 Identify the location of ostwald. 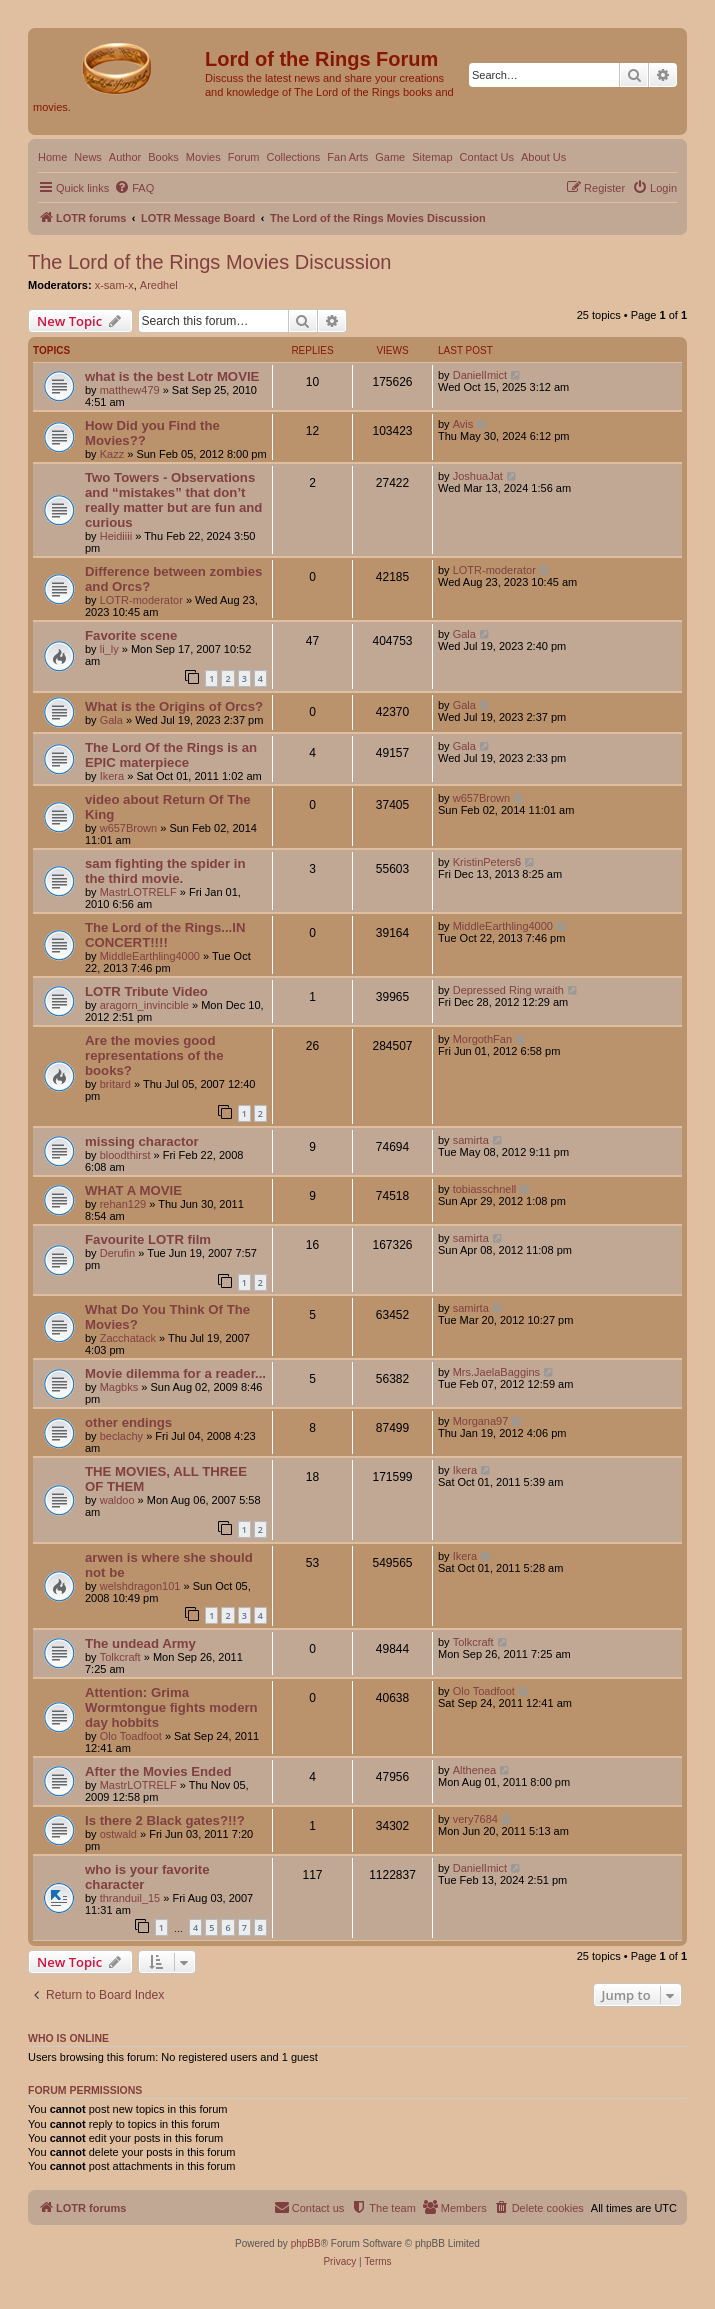
(118, 1834).